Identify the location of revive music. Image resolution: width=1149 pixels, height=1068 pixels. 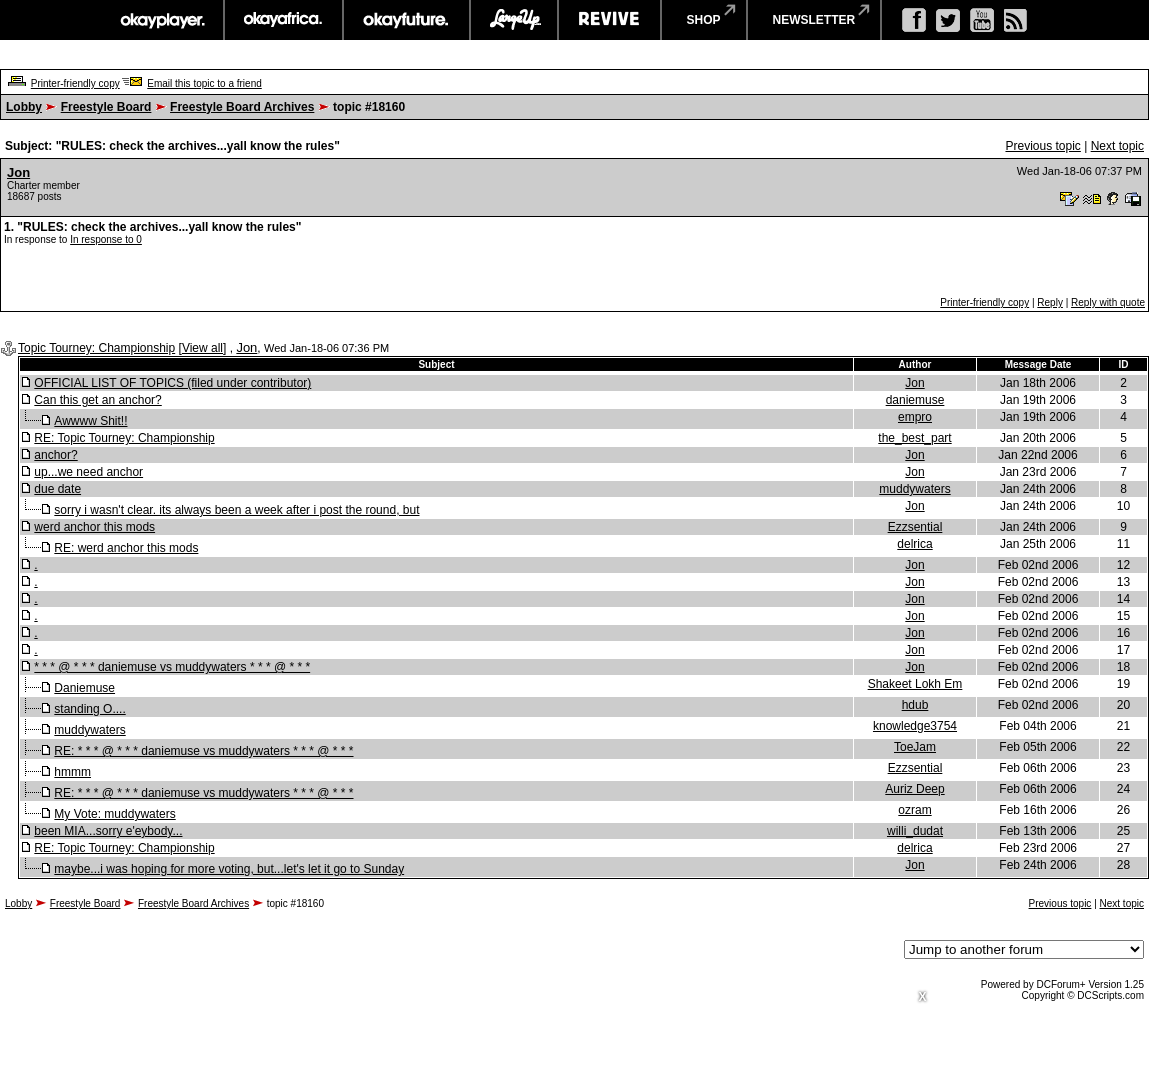
(609, 20).